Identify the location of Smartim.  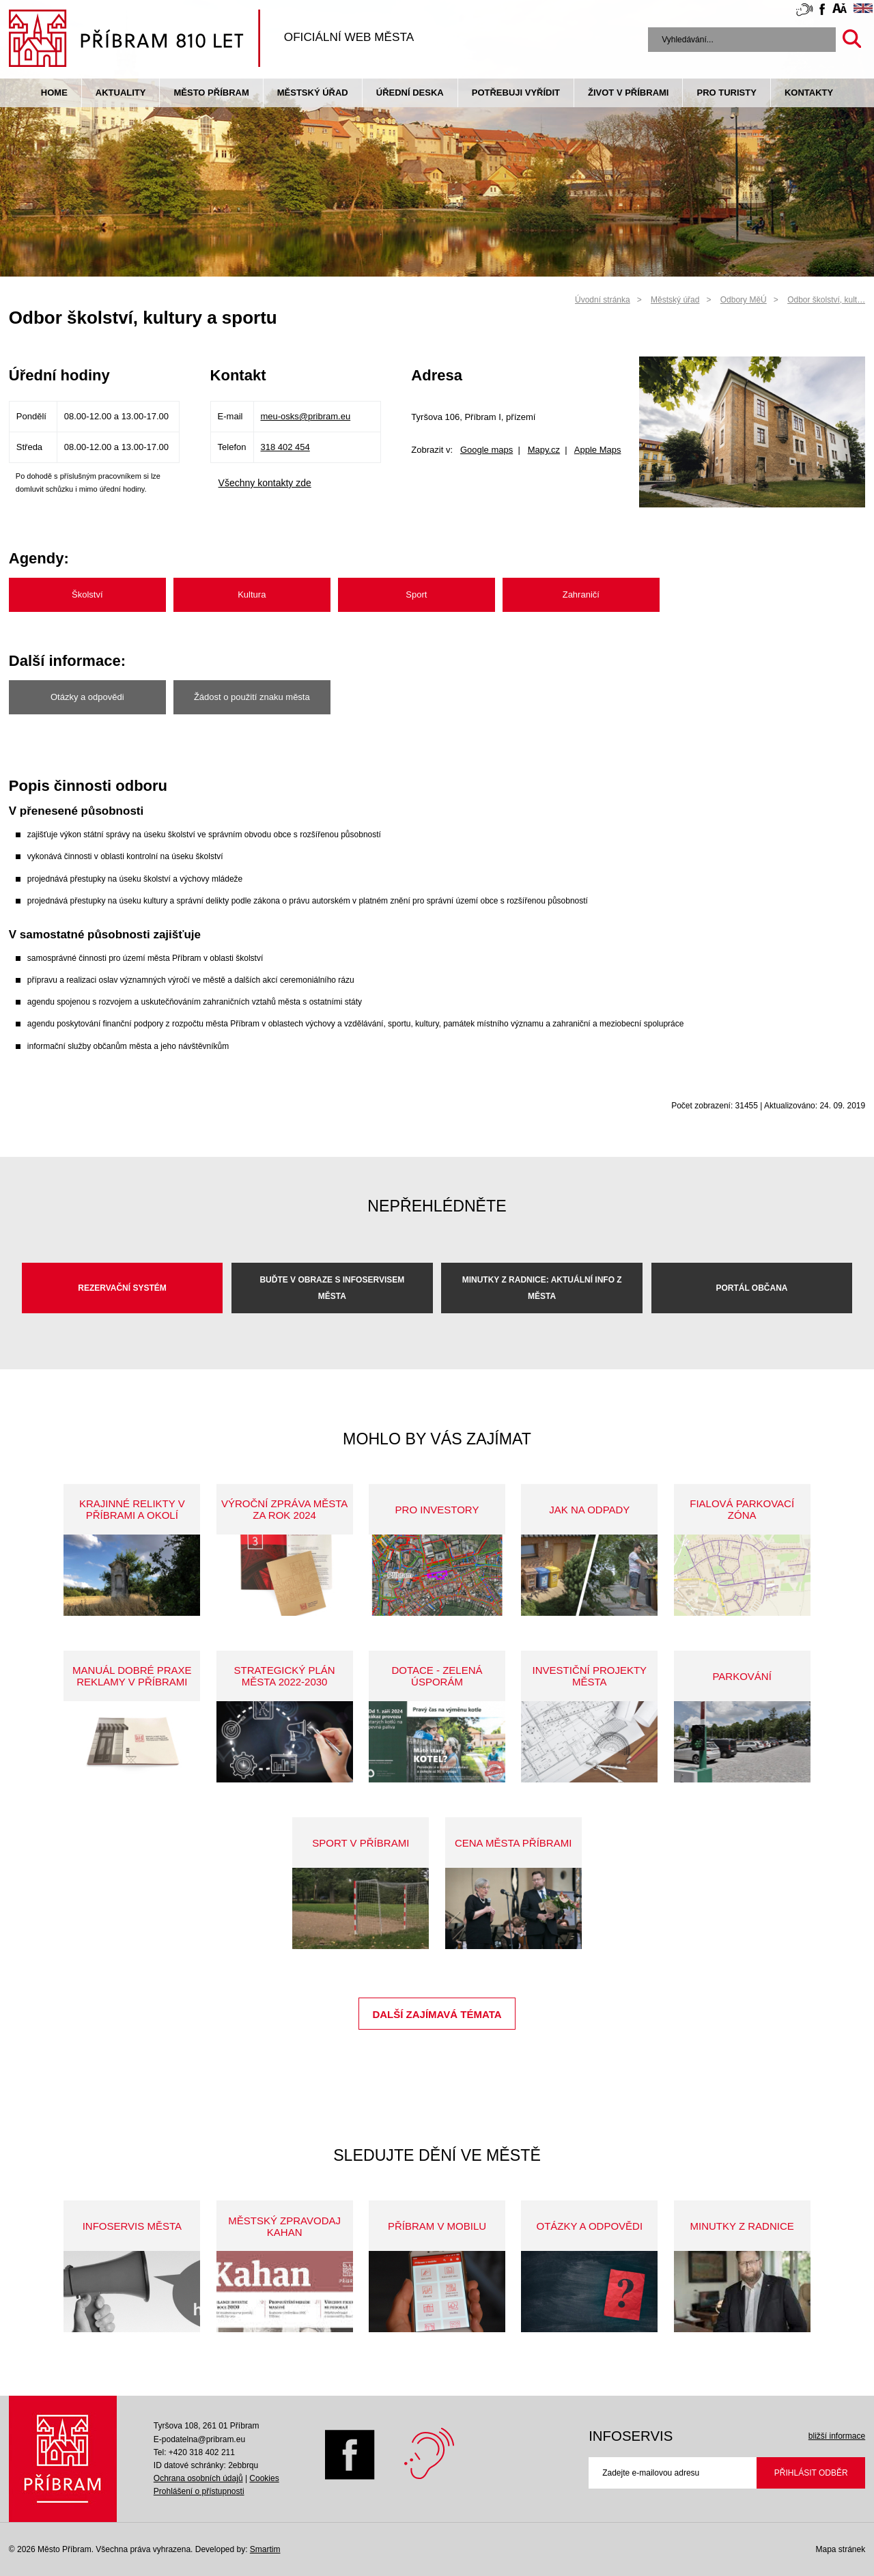
(265, 2549).